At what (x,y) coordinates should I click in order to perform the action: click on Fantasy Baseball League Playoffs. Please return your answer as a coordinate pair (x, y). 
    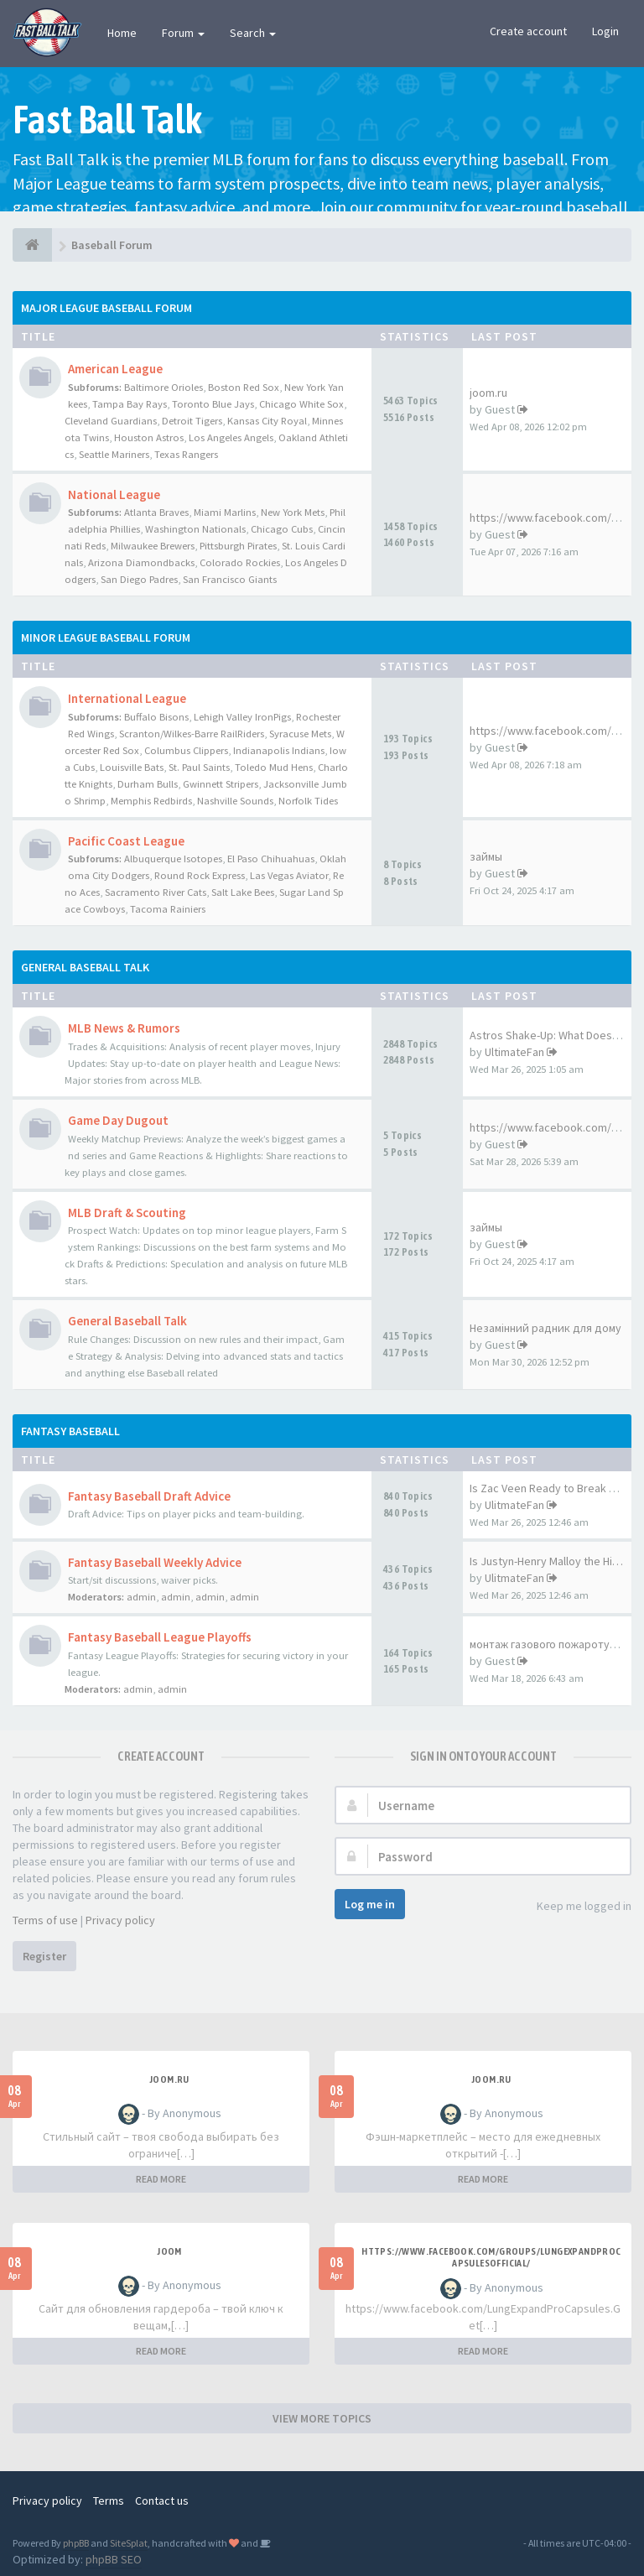
    Looking at the image, I should click on (160, 1637).